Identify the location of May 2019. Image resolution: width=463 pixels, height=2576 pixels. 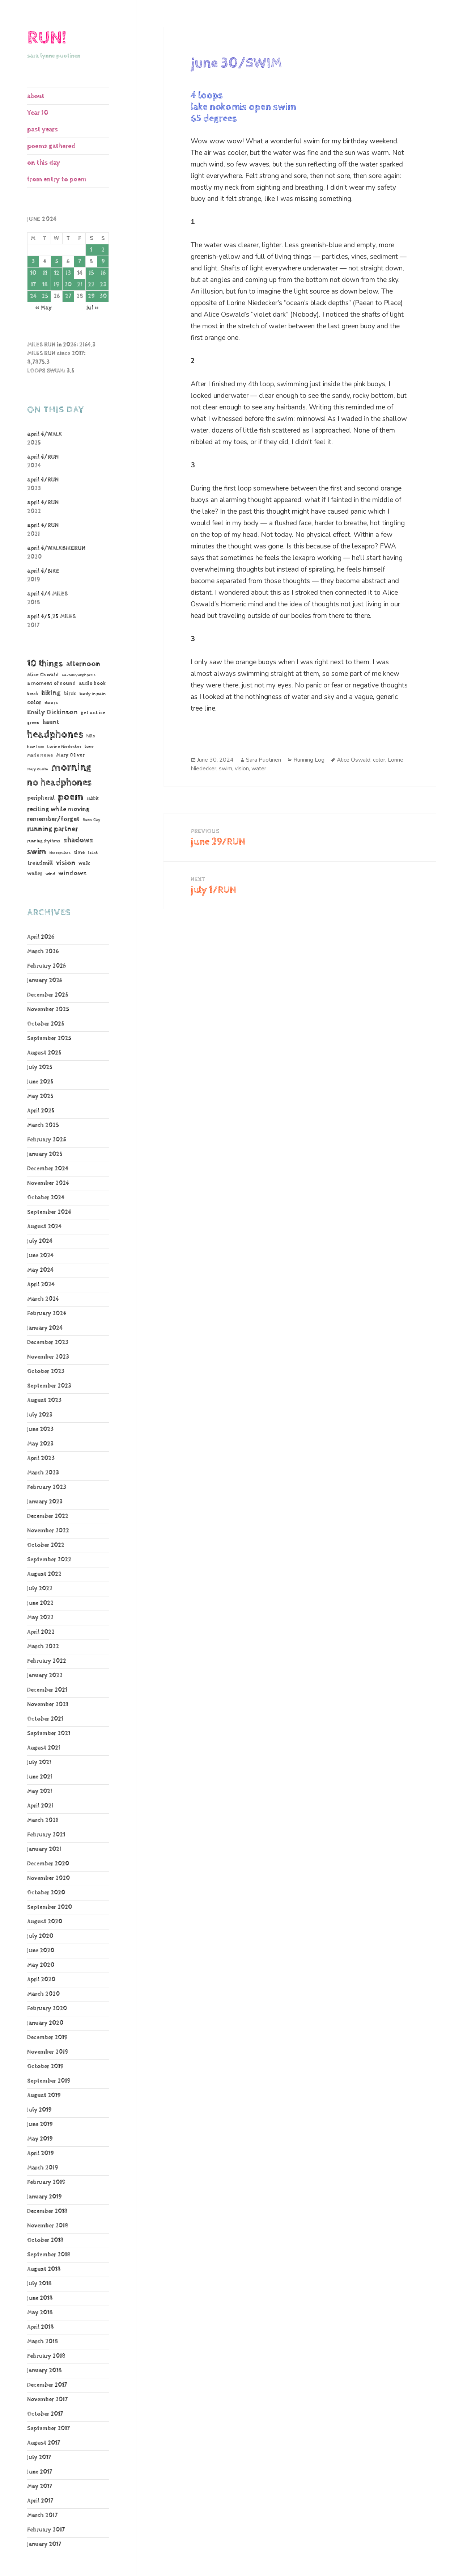
(40, 2138).